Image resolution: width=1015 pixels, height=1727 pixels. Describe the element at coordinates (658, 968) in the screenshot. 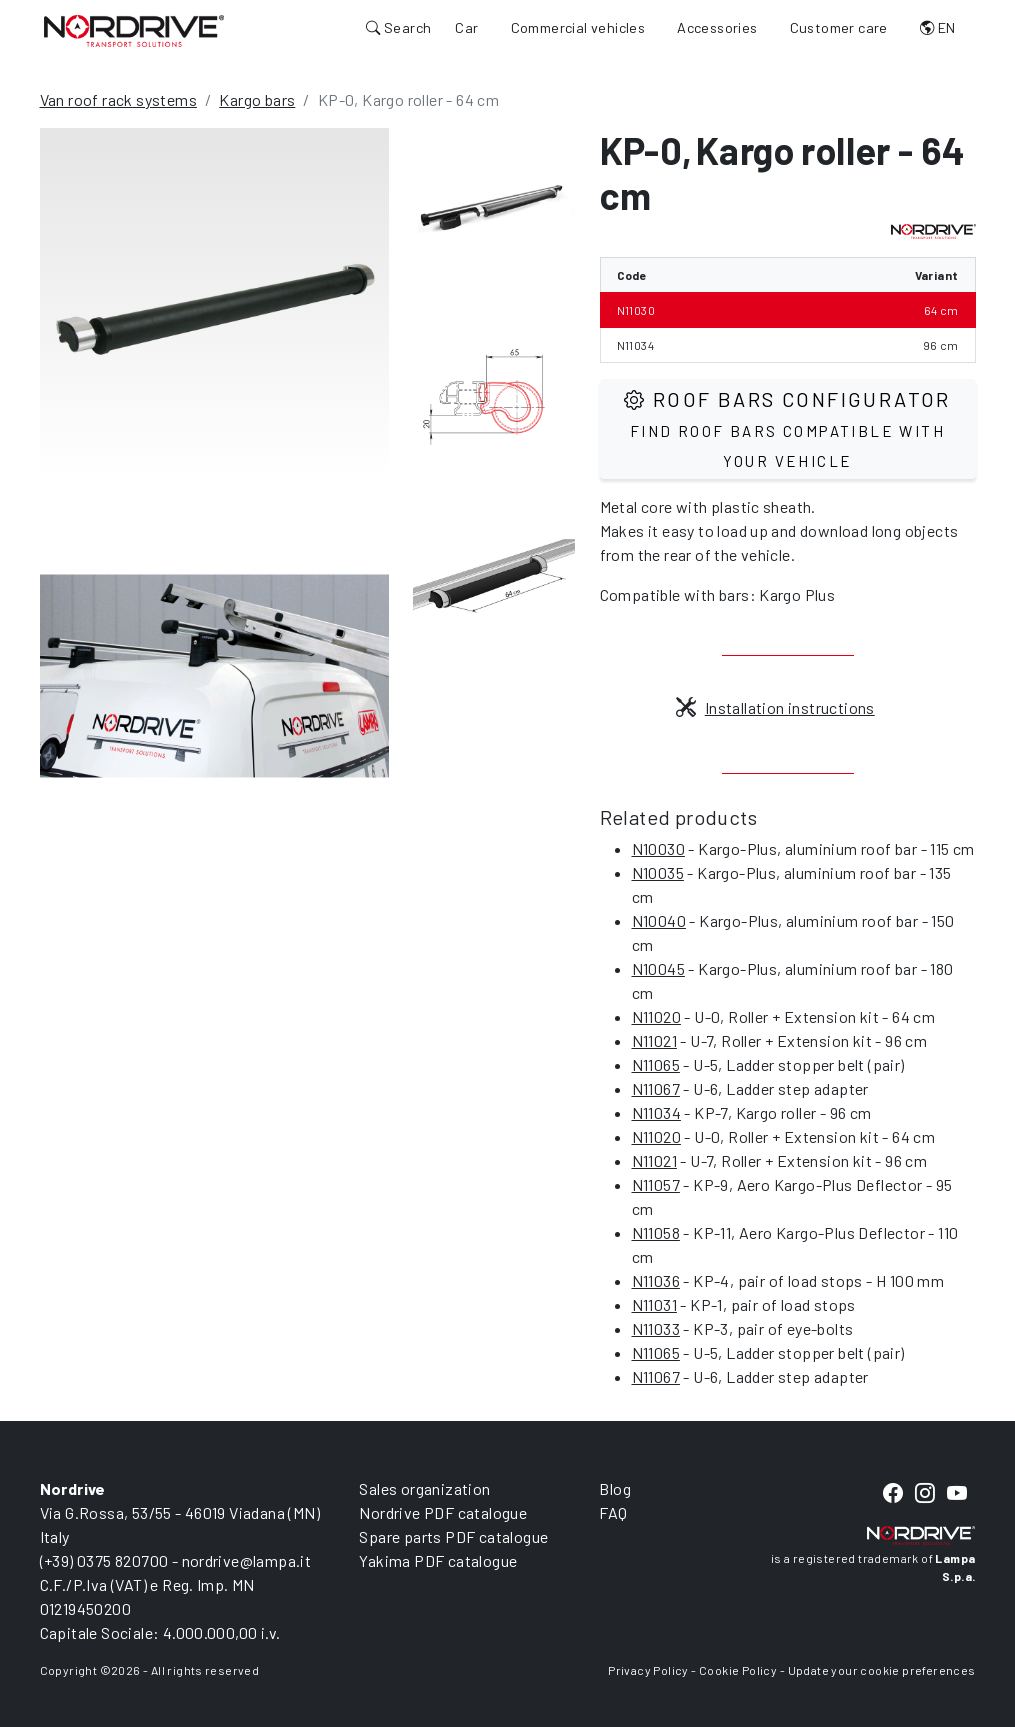

I see `N10045` at that location.